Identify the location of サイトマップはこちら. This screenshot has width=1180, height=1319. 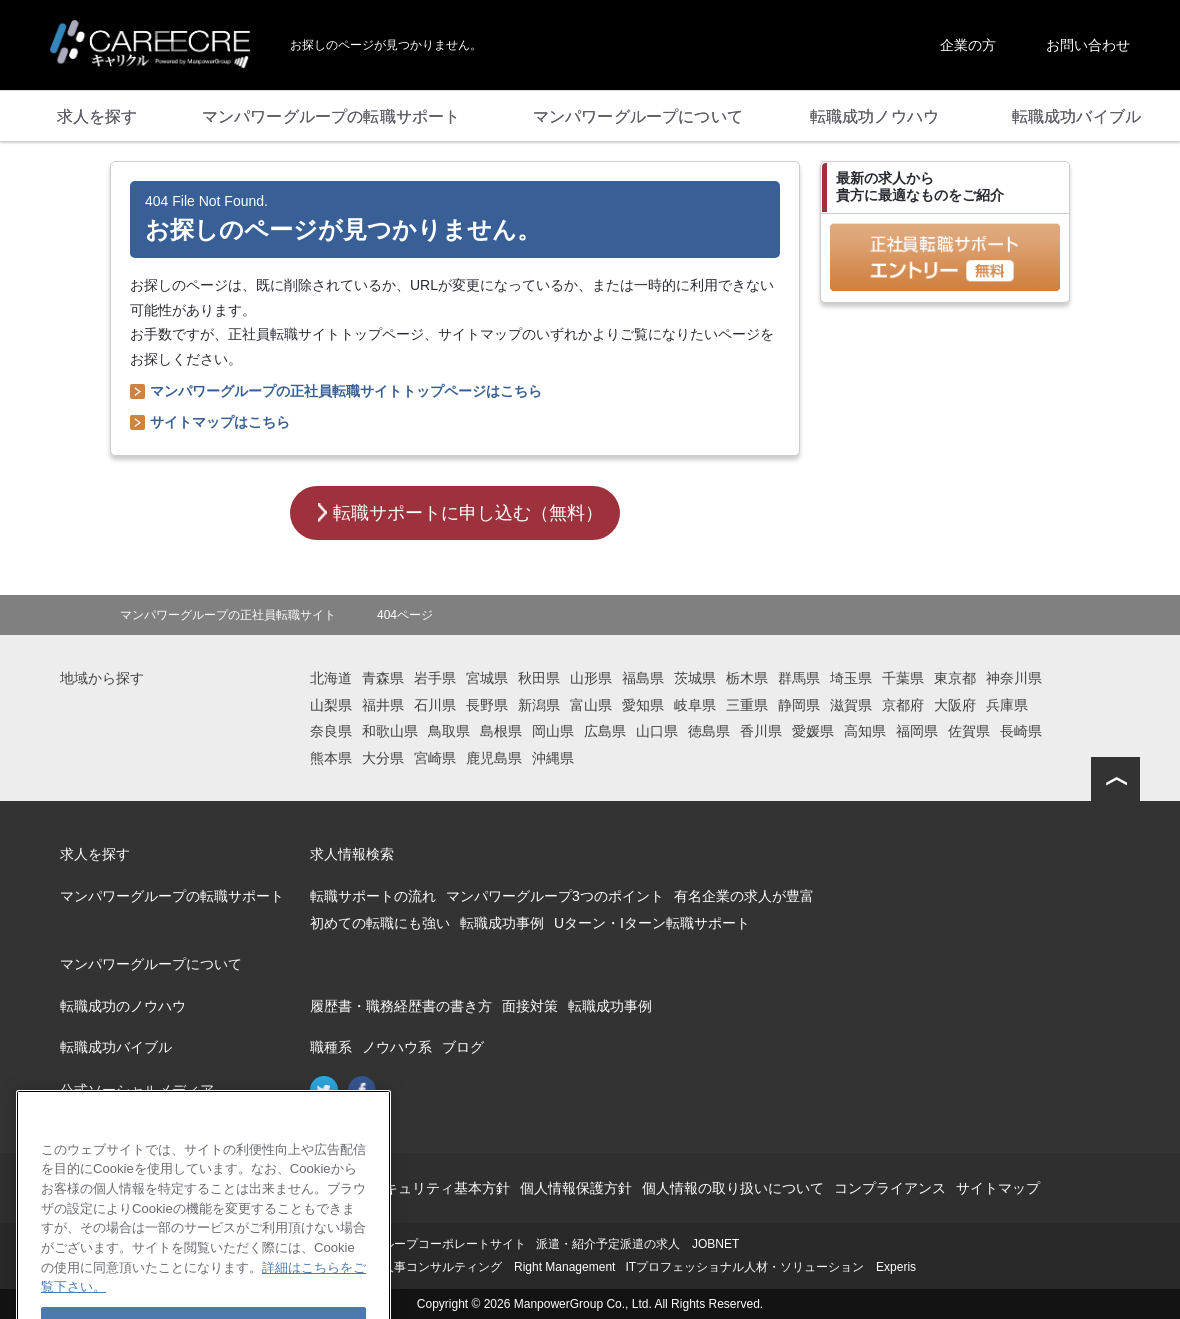
(220, 422).